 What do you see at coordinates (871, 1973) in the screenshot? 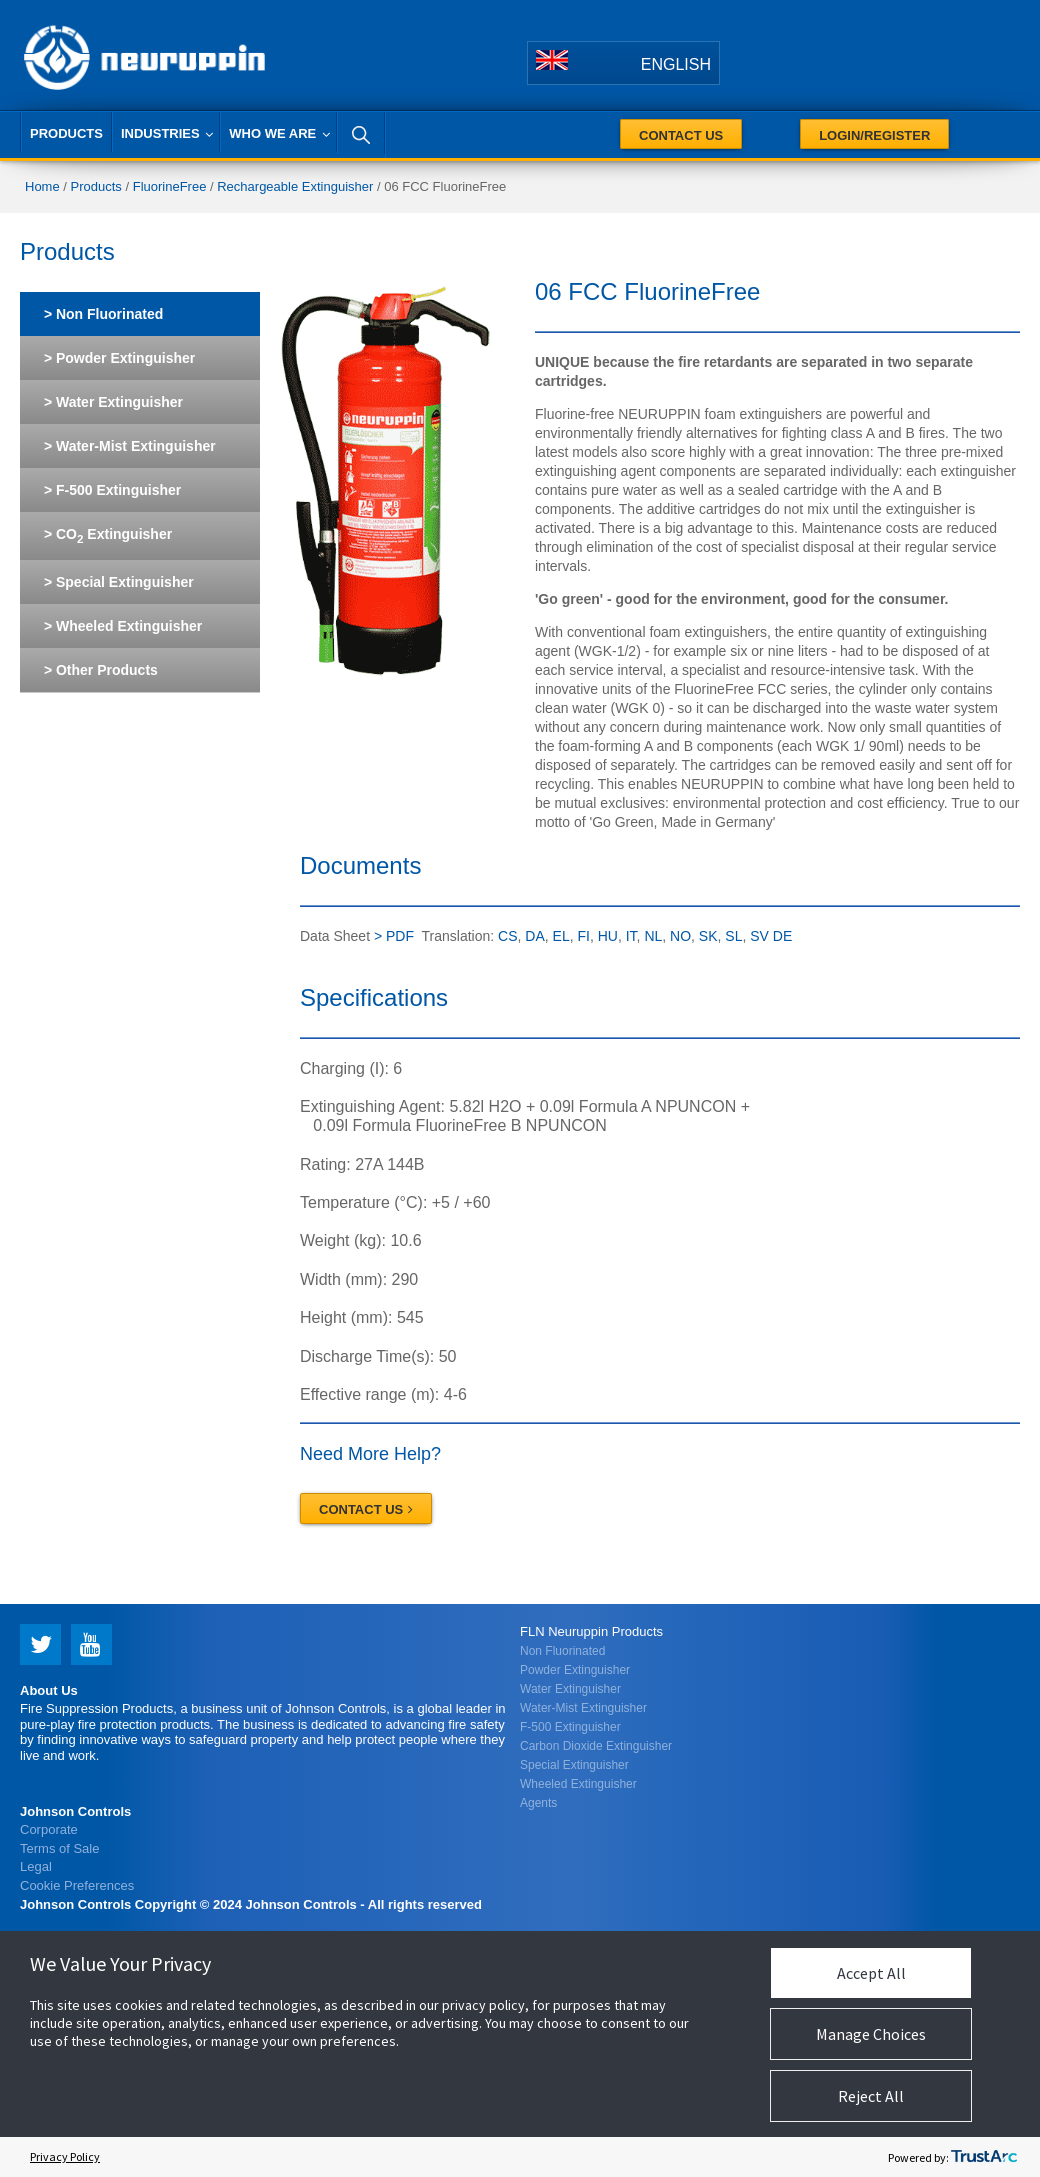
I see `Accept All [button]` at bounding box center [871, 1973].